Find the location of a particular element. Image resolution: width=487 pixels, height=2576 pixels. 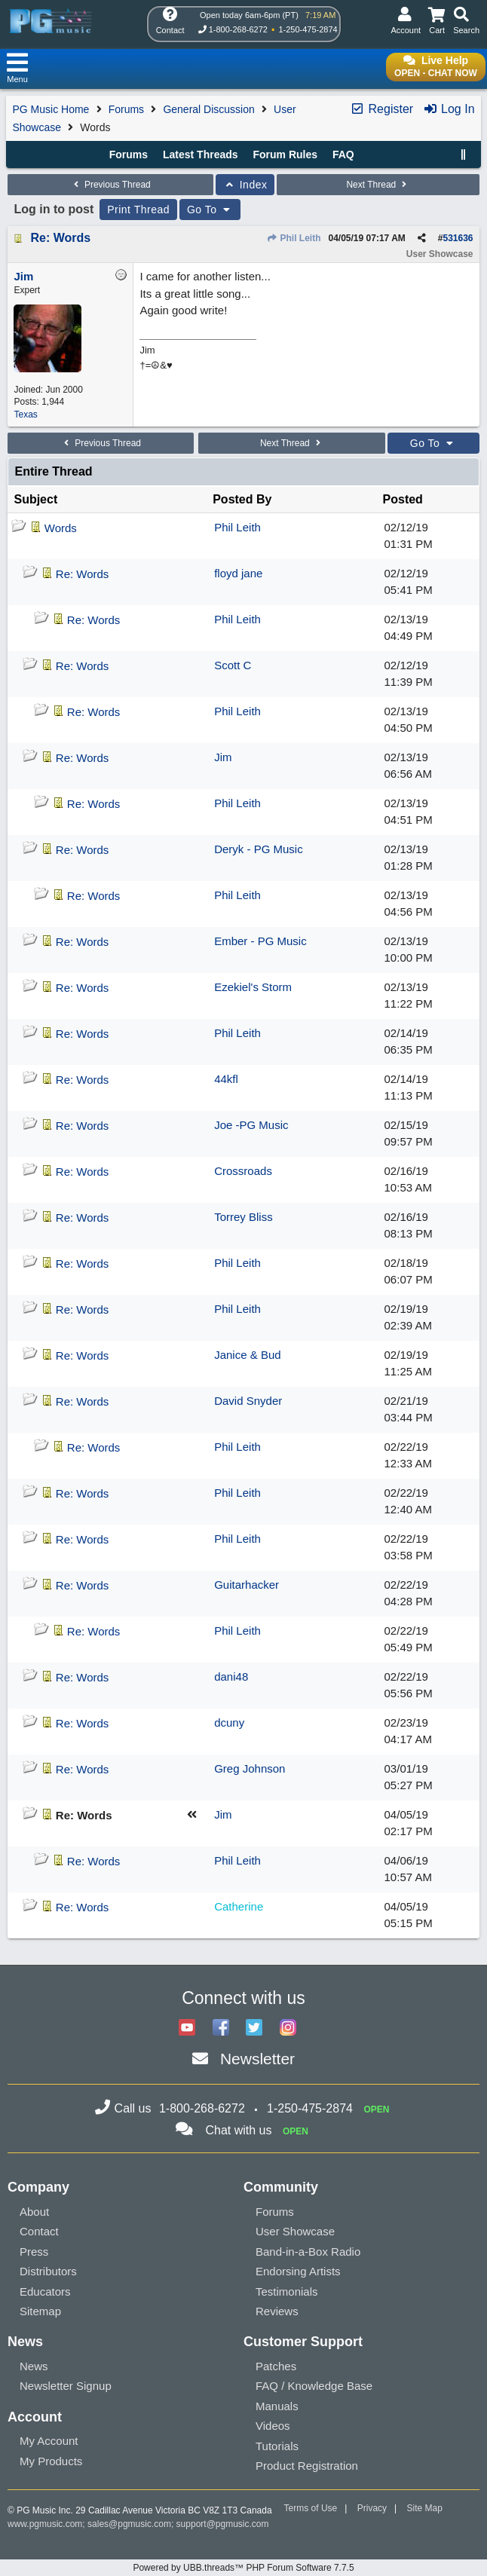

Index is located at coordinates (245, 185).